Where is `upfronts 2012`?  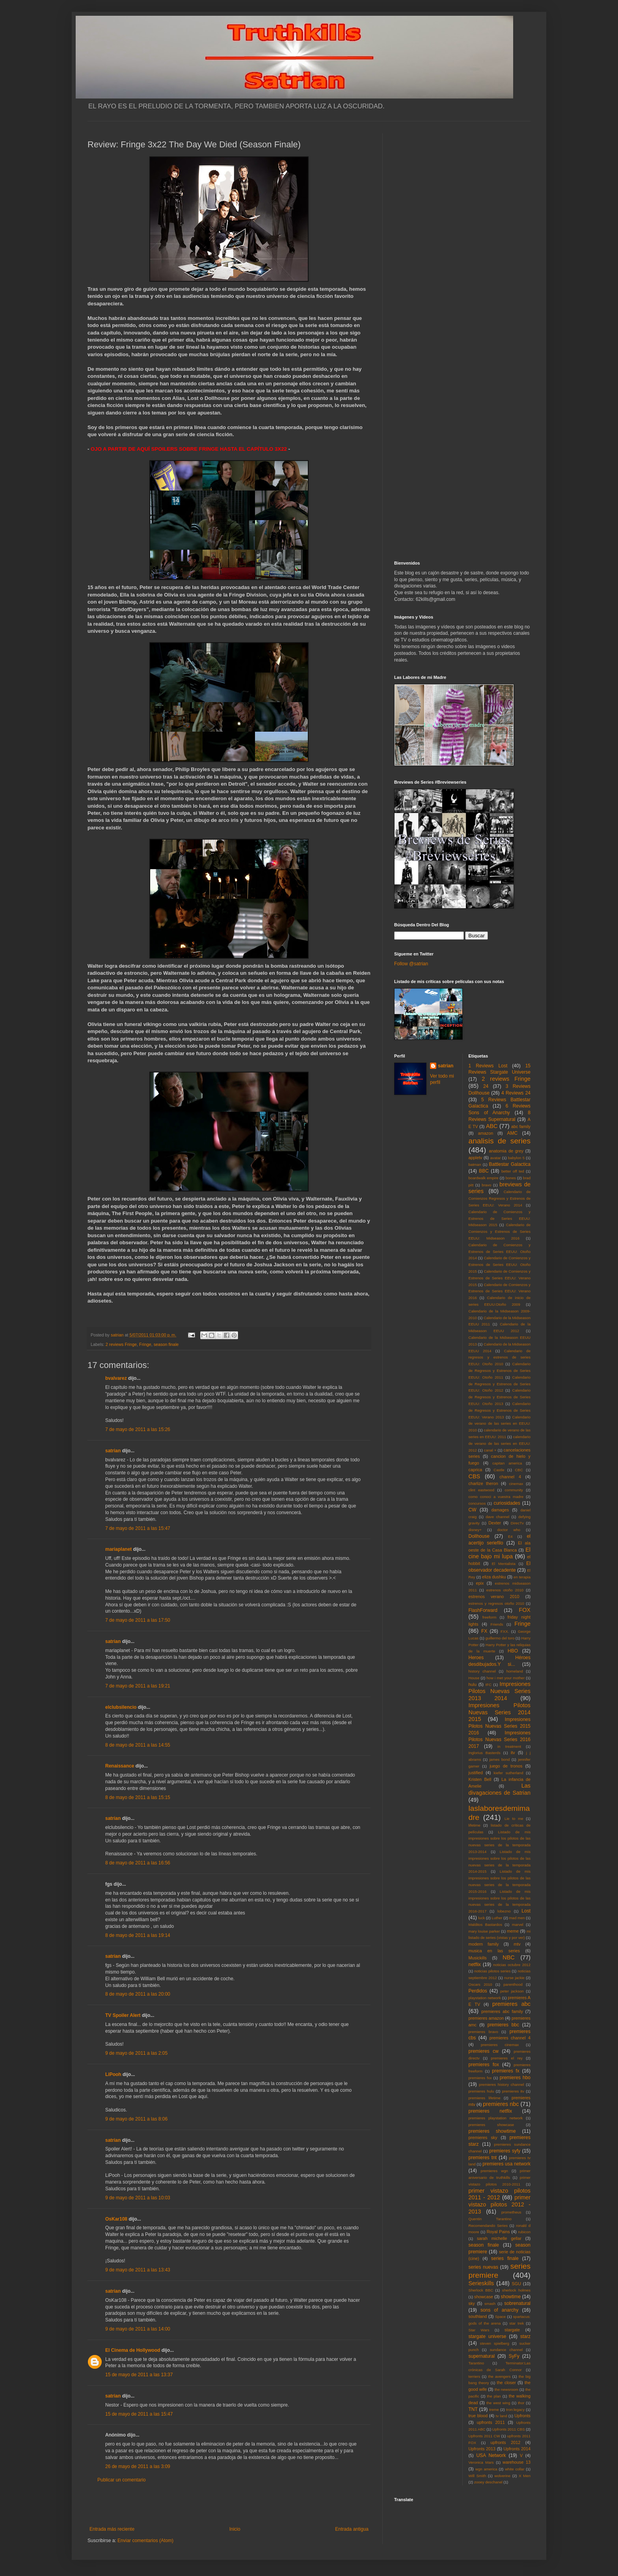
upfronts 2012 is located at coordinates (506, 2442).